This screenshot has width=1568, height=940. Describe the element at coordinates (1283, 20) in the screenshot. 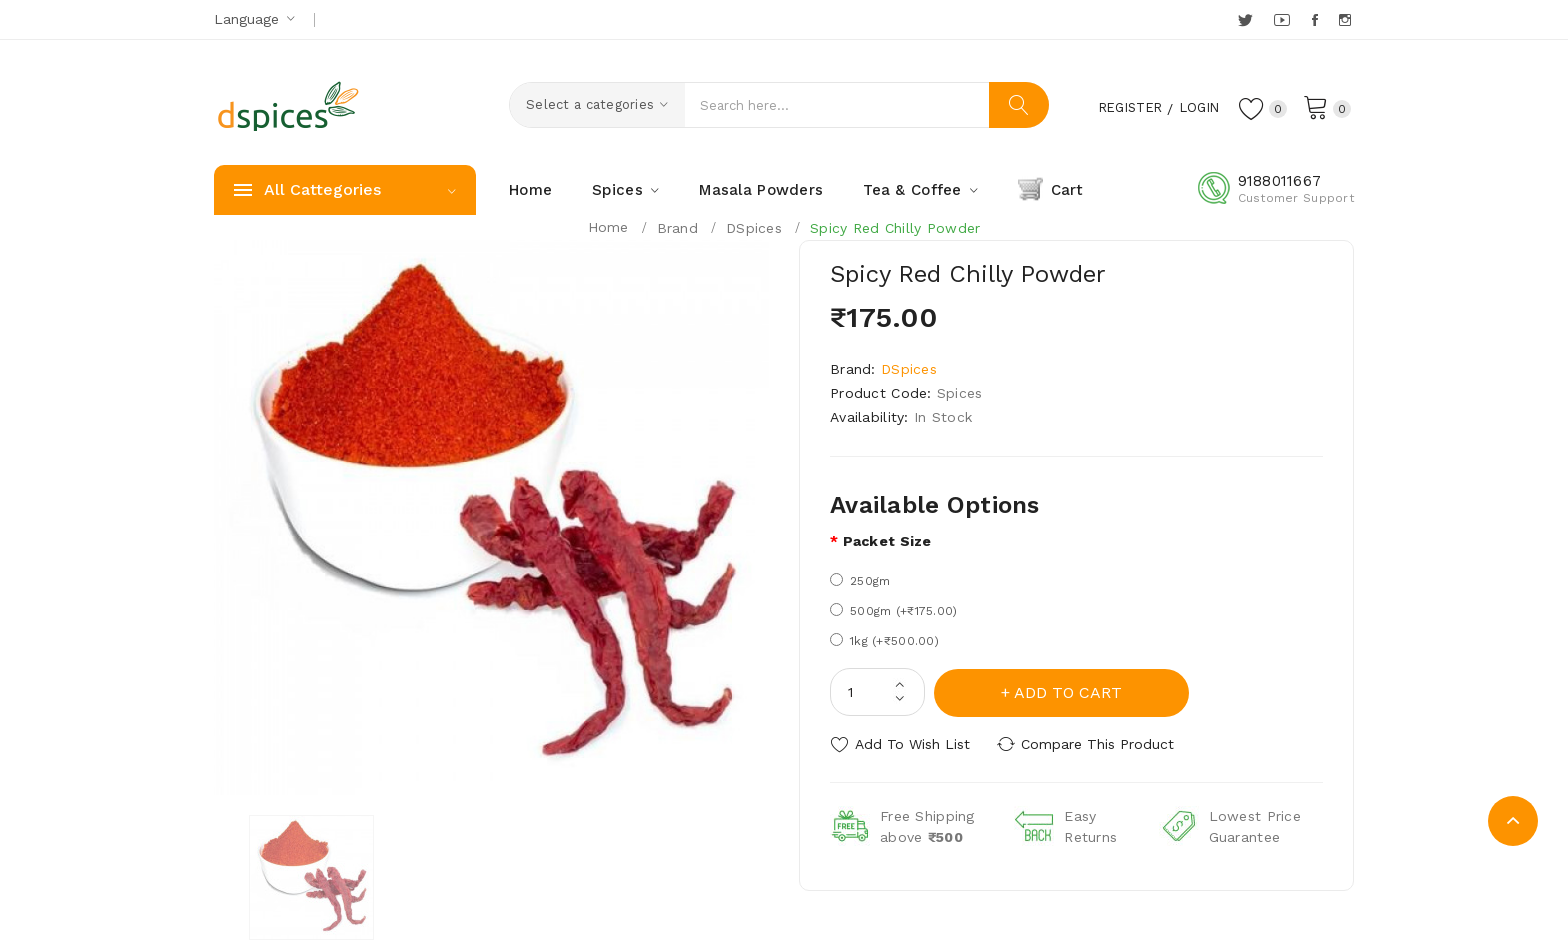

I see `YouTube` at that location.